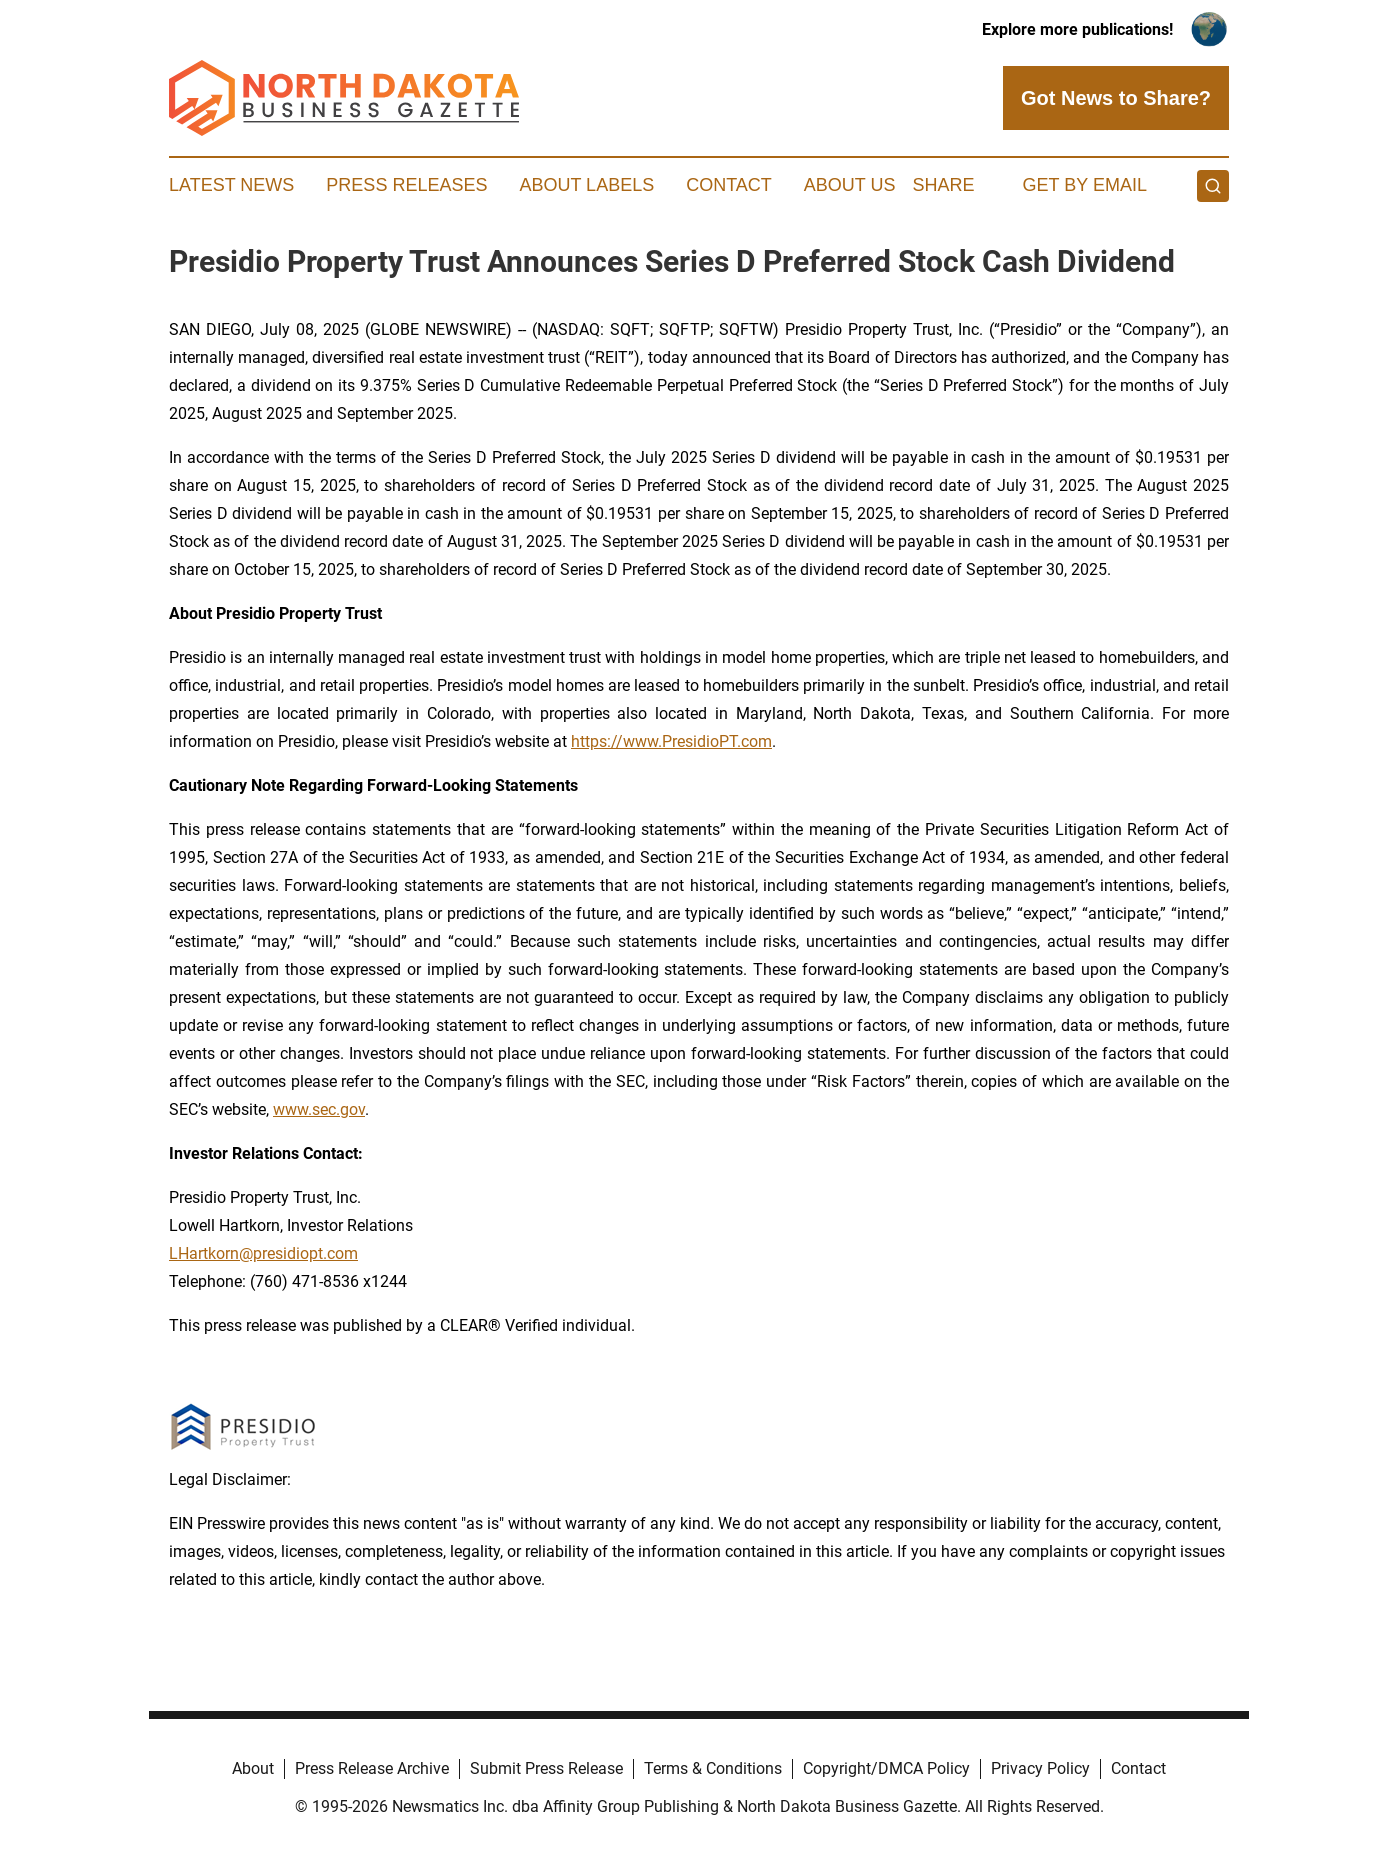 This screenshot has height=1857, width=1398. Describe the element at coordinates (372, 1768) in the screenshot. I see `Press Release Archive` at that location.